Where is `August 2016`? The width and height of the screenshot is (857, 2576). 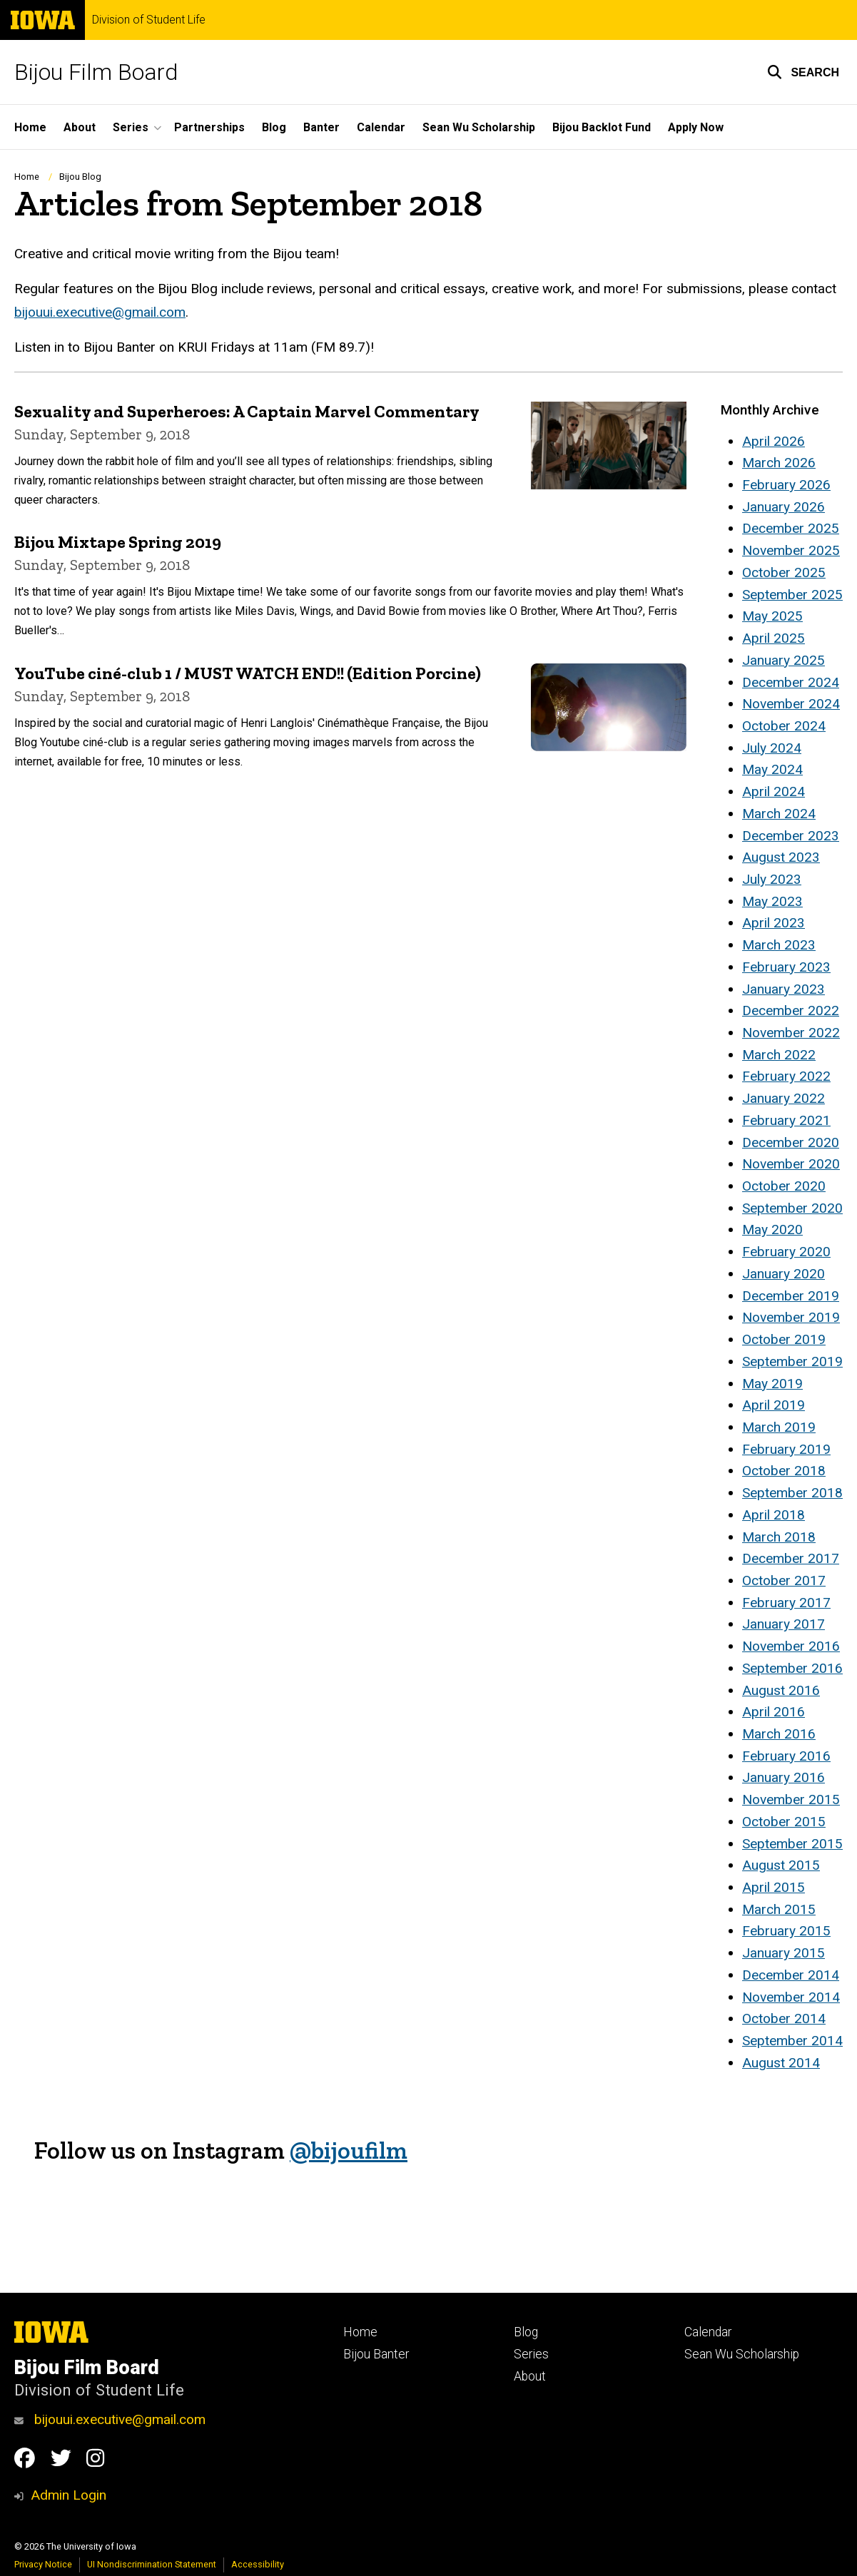 August 2016 is located at coordinates (781, 1690).